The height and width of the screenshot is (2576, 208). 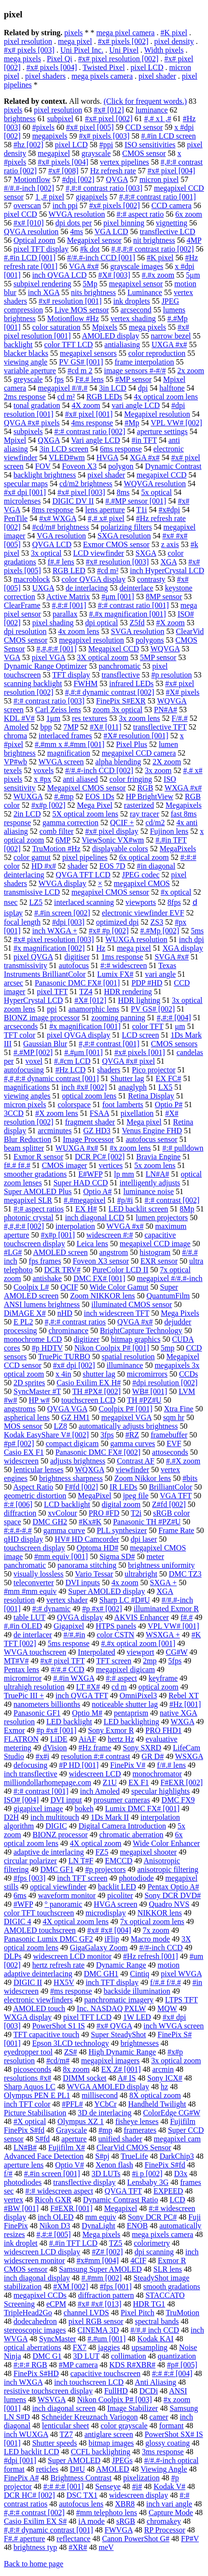 I want to click on antiglare screen, so click(x=108, y=2434).